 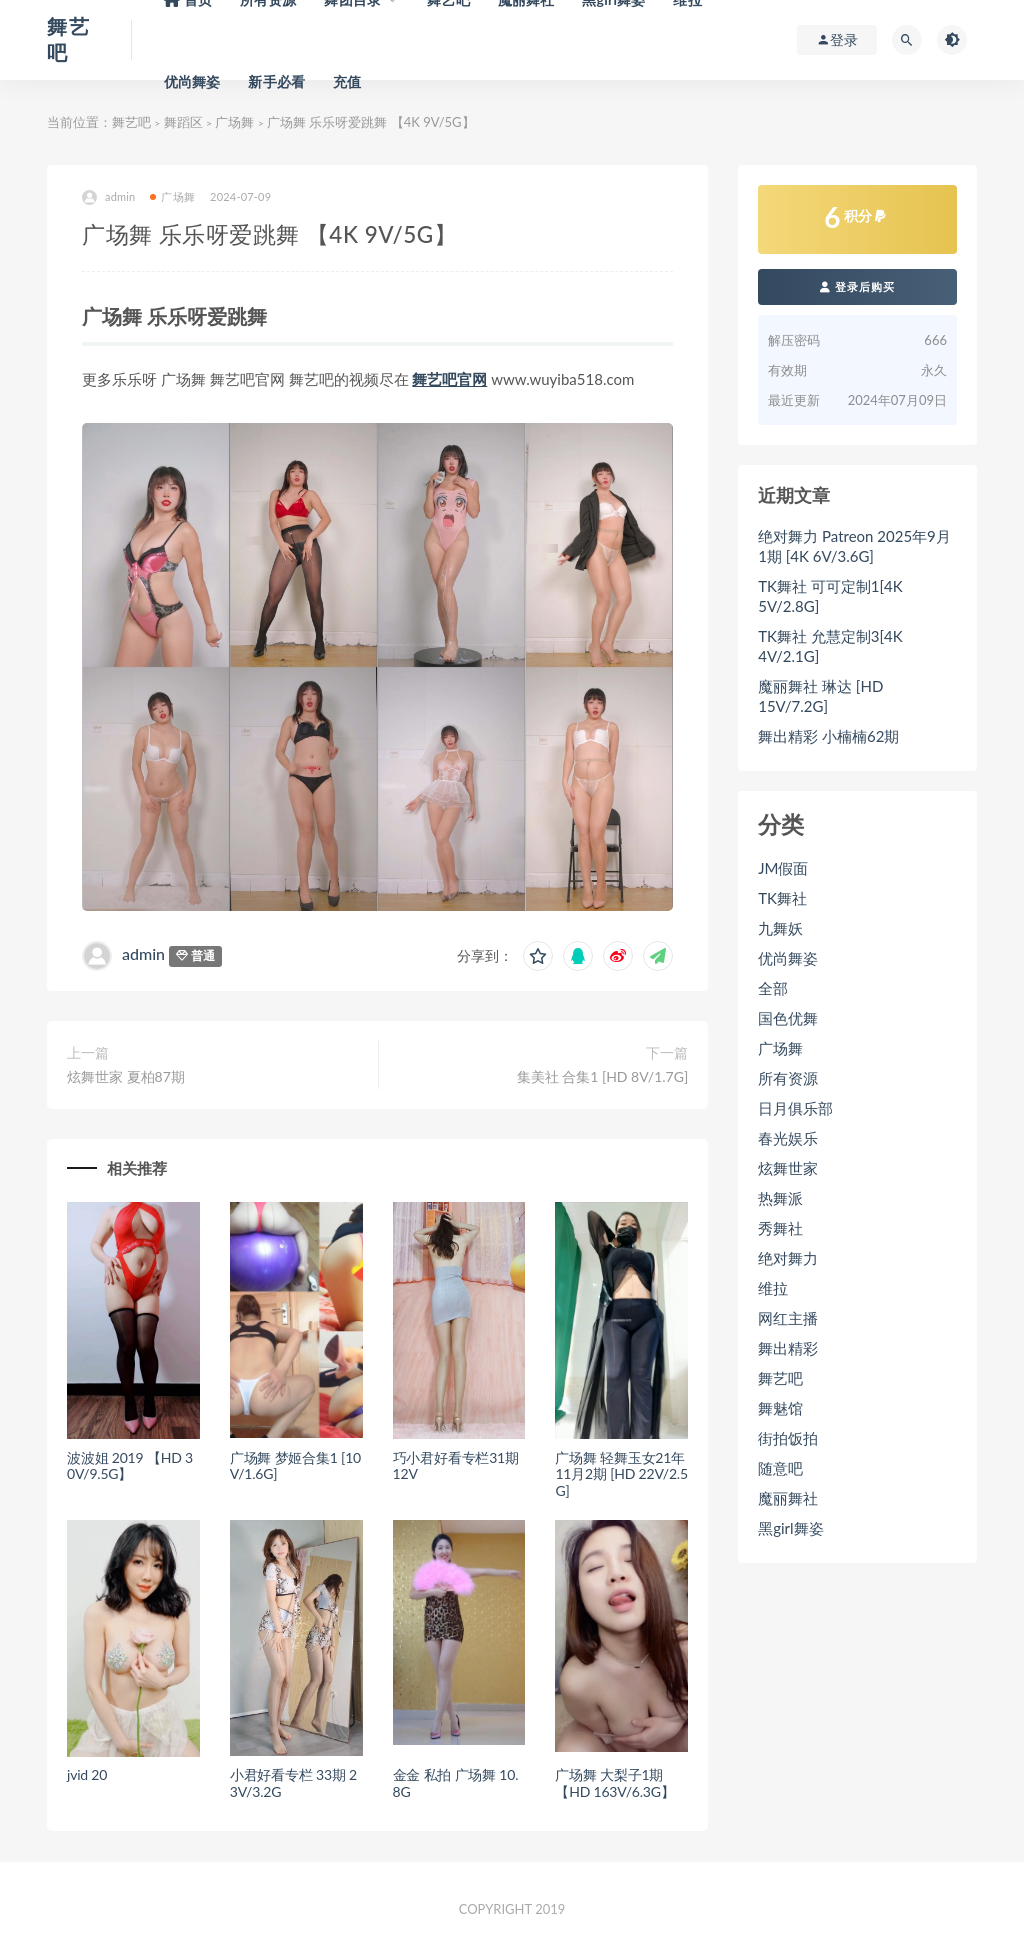 I want to click on 维拉, so click(x=773, y=1288).